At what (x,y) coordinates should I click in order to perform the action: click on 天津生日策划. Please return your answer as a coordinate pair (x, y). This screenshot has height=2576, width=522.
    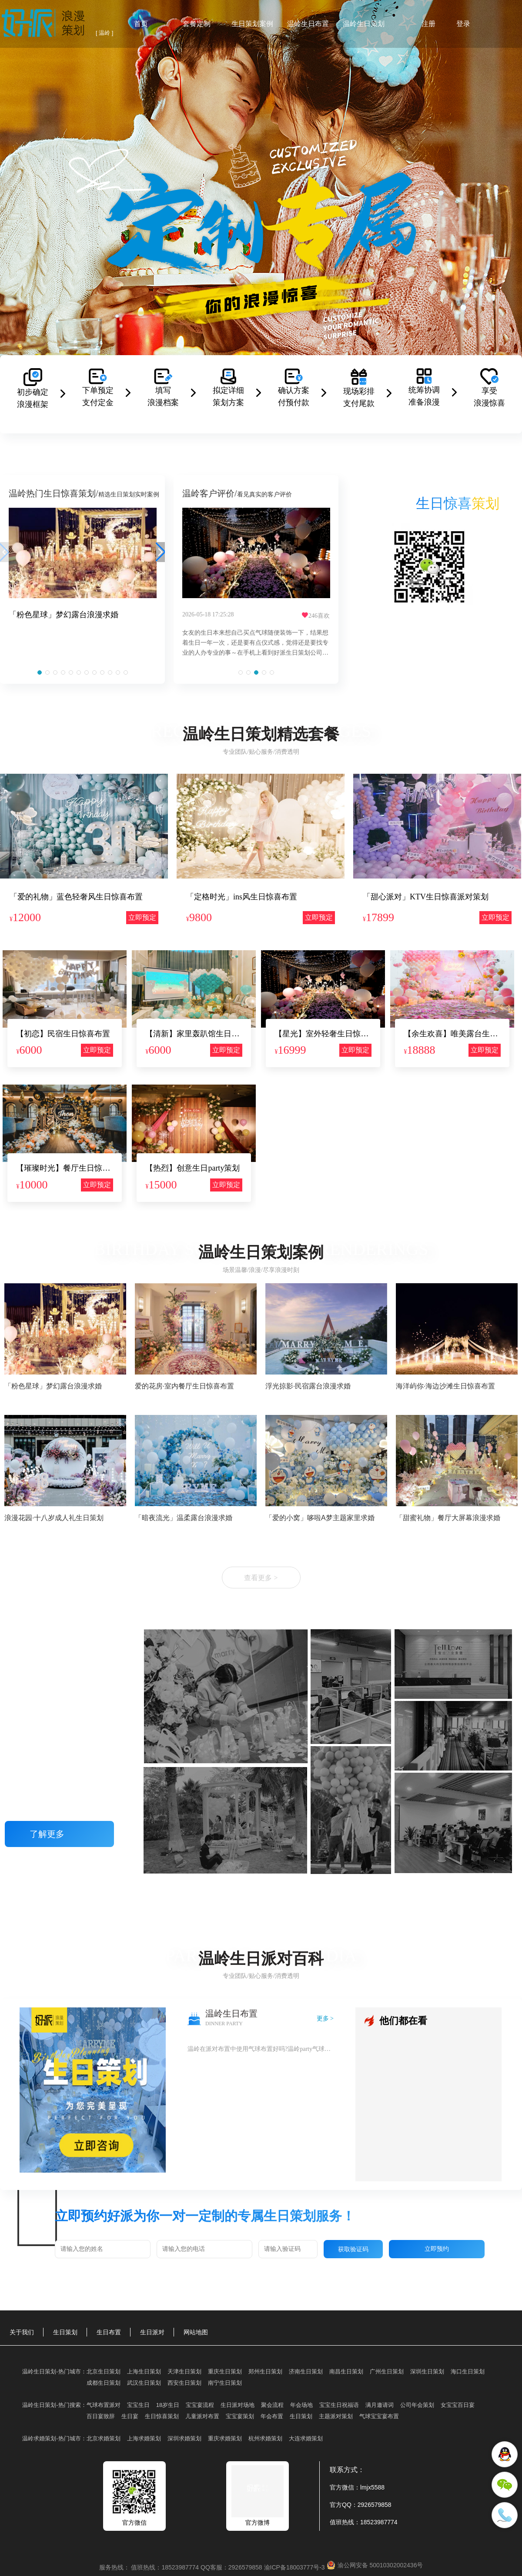
    Looking at the image, I should click on (184, 2371).